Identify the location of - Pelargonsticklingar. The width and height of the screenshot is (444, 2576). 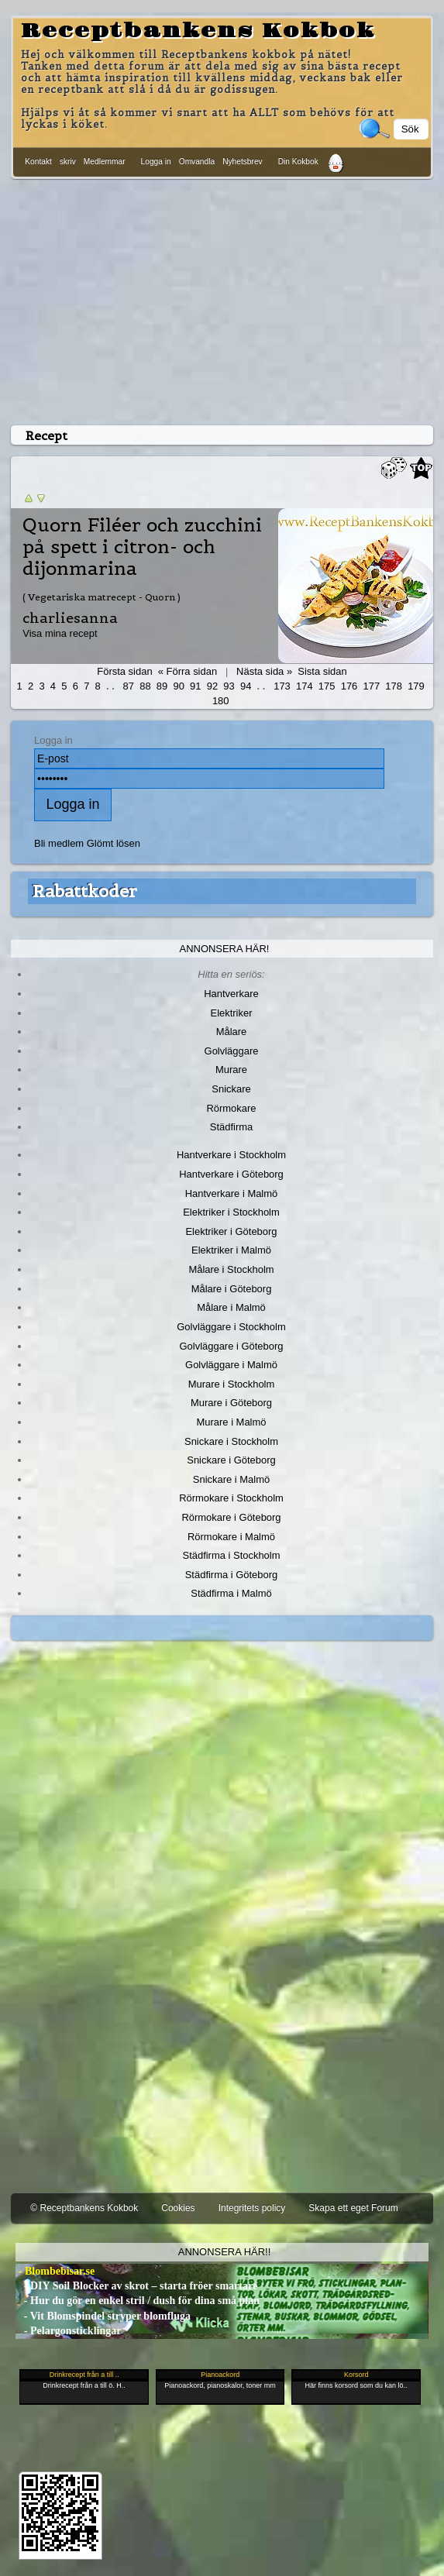
(68, 2331).